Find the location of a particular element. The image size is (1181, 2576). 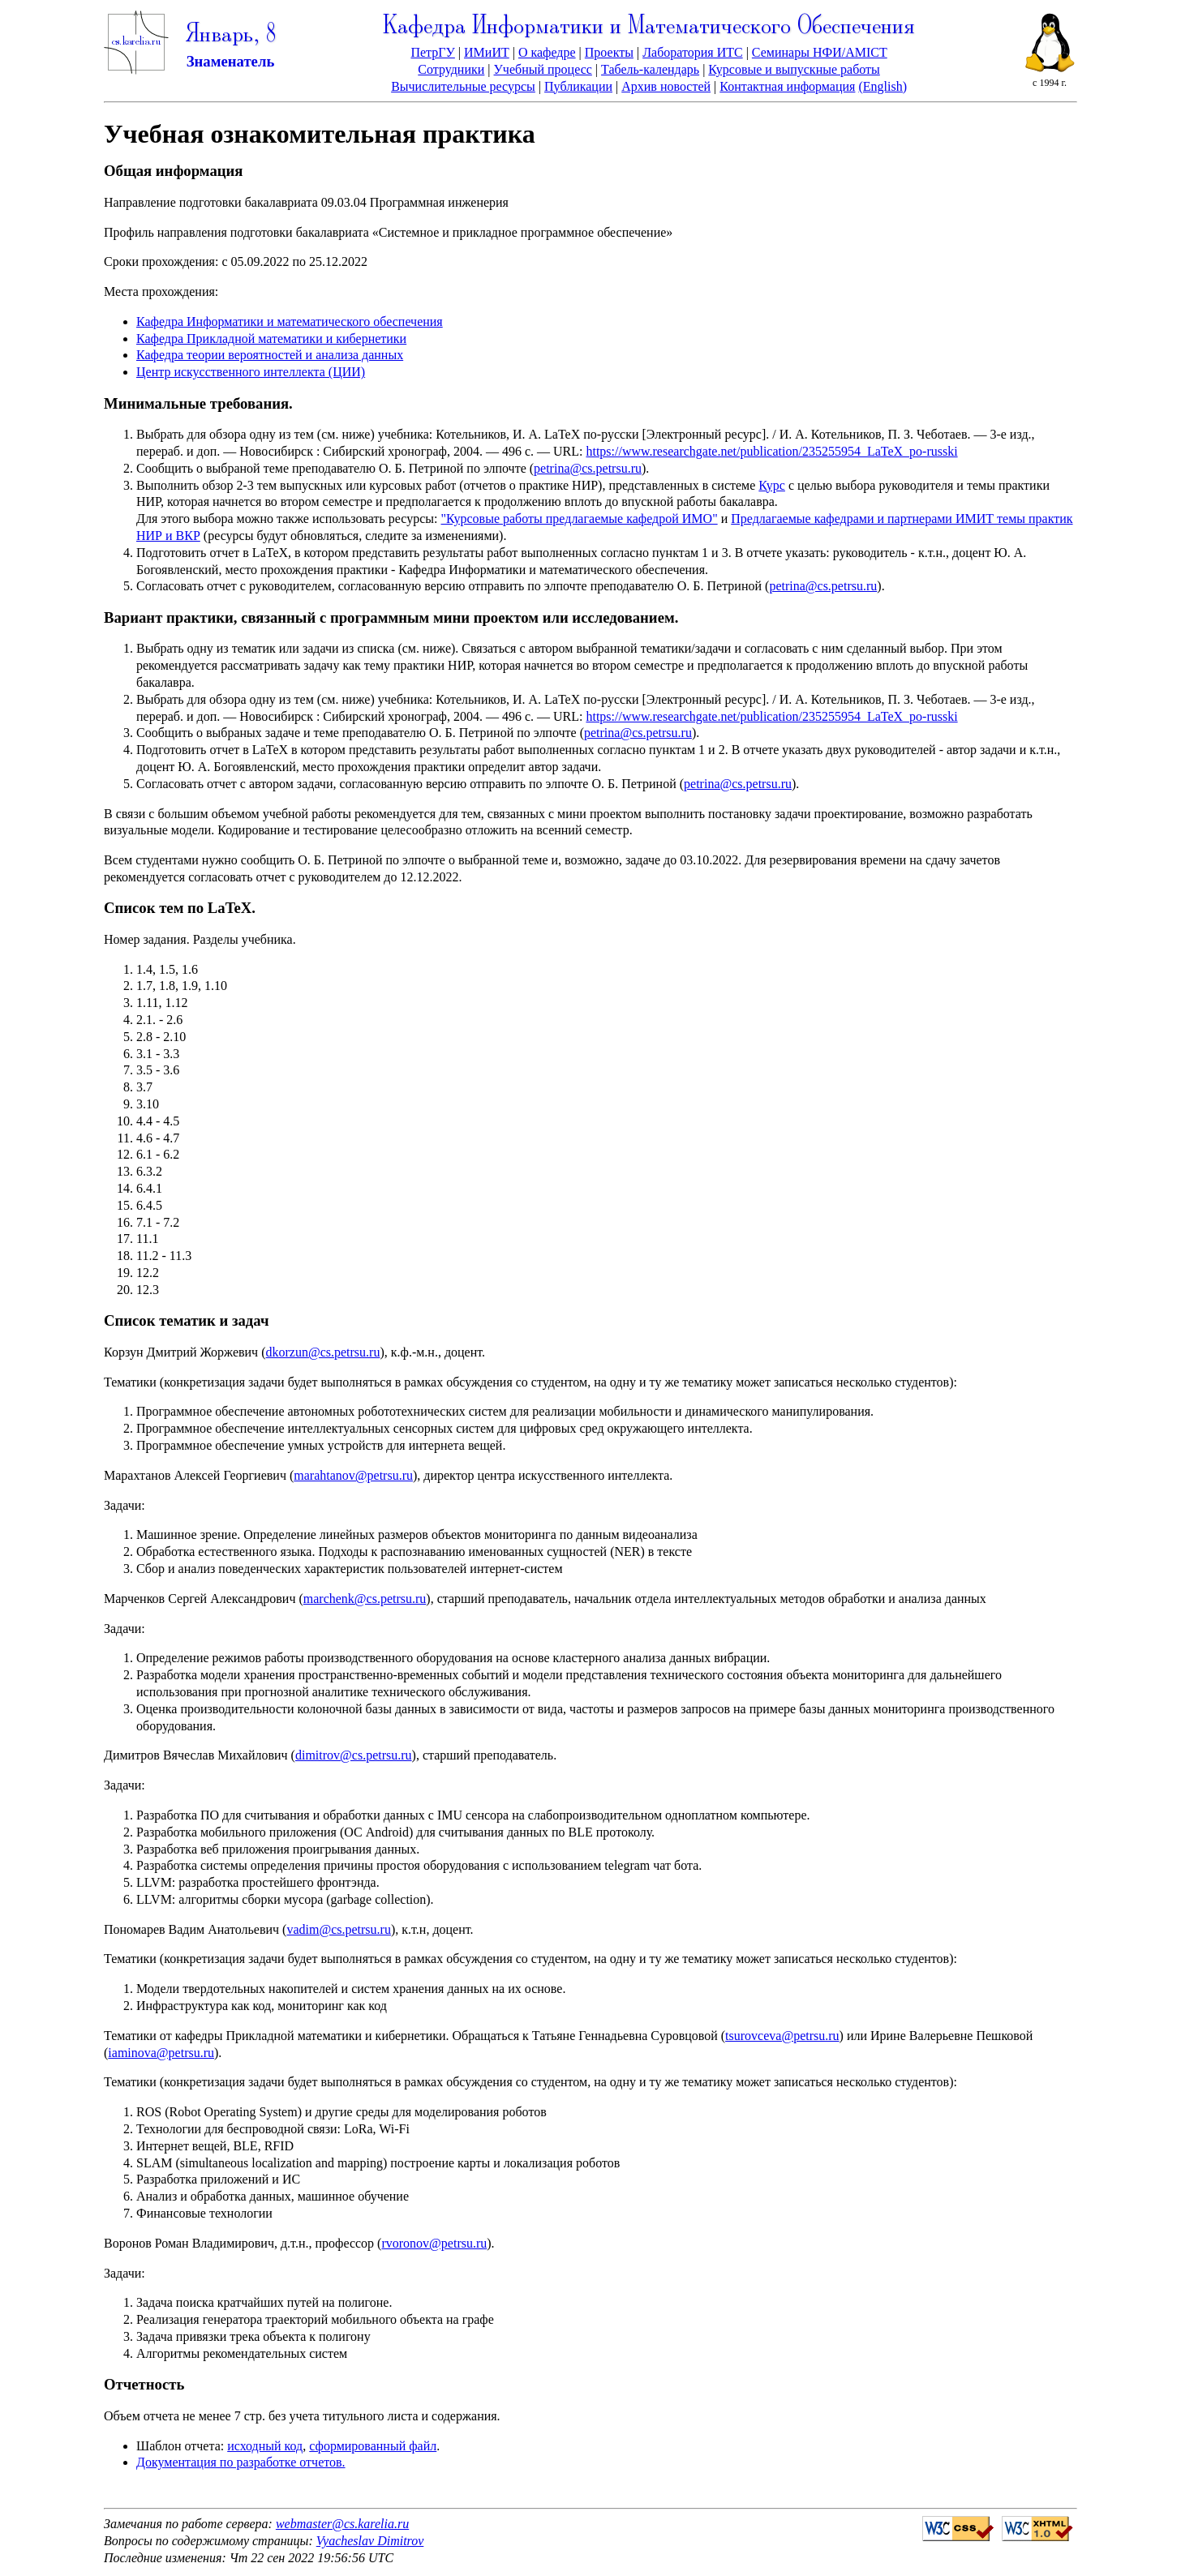

Публикации is located at coordinates (578, 86).